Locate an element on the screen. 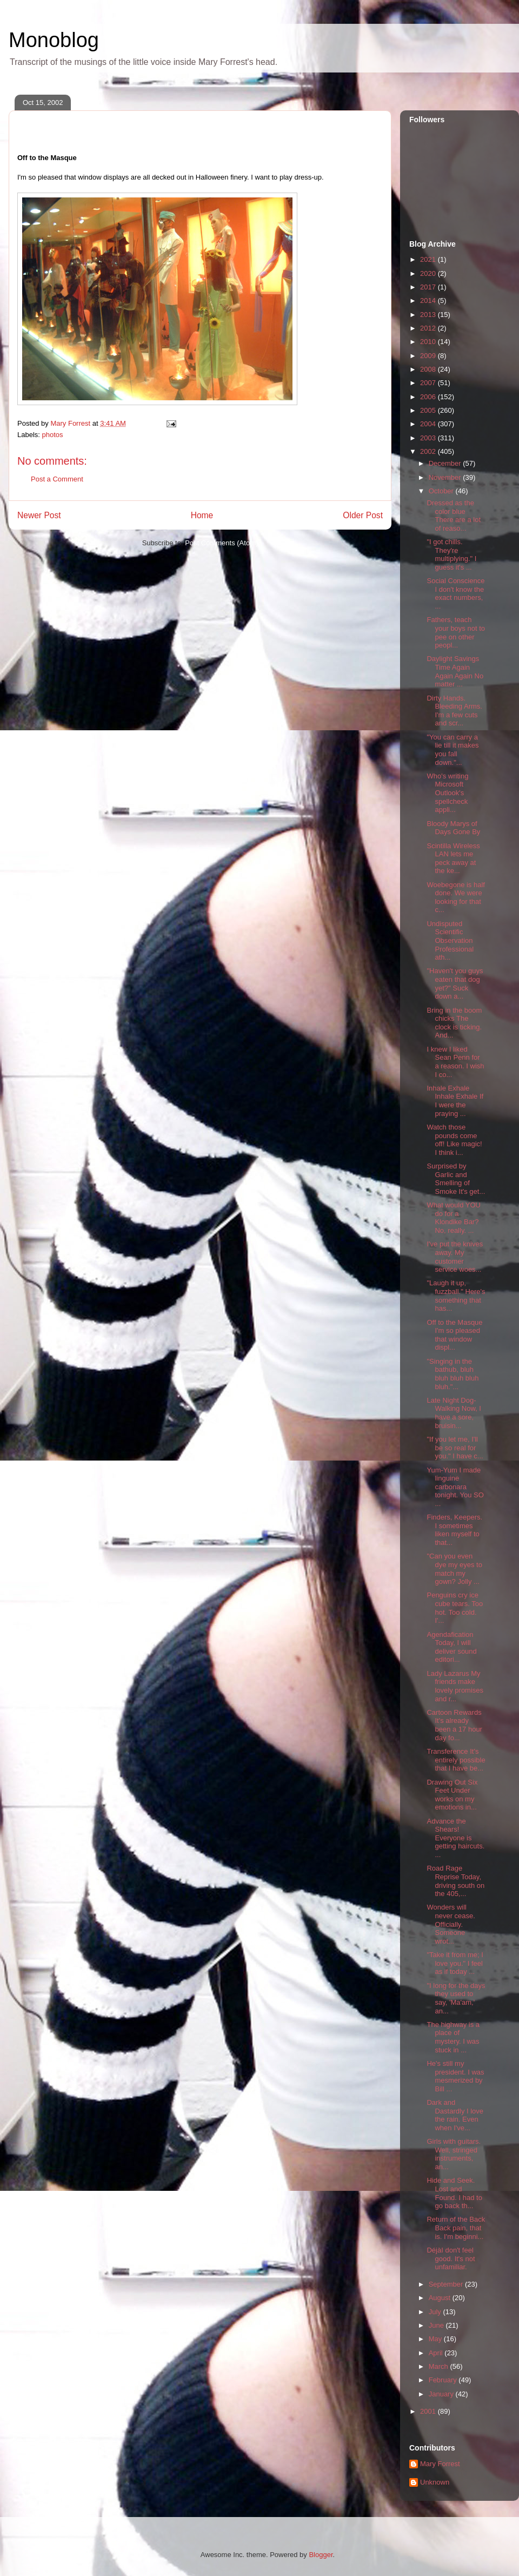  2003 is located at coordinates (429, 438).